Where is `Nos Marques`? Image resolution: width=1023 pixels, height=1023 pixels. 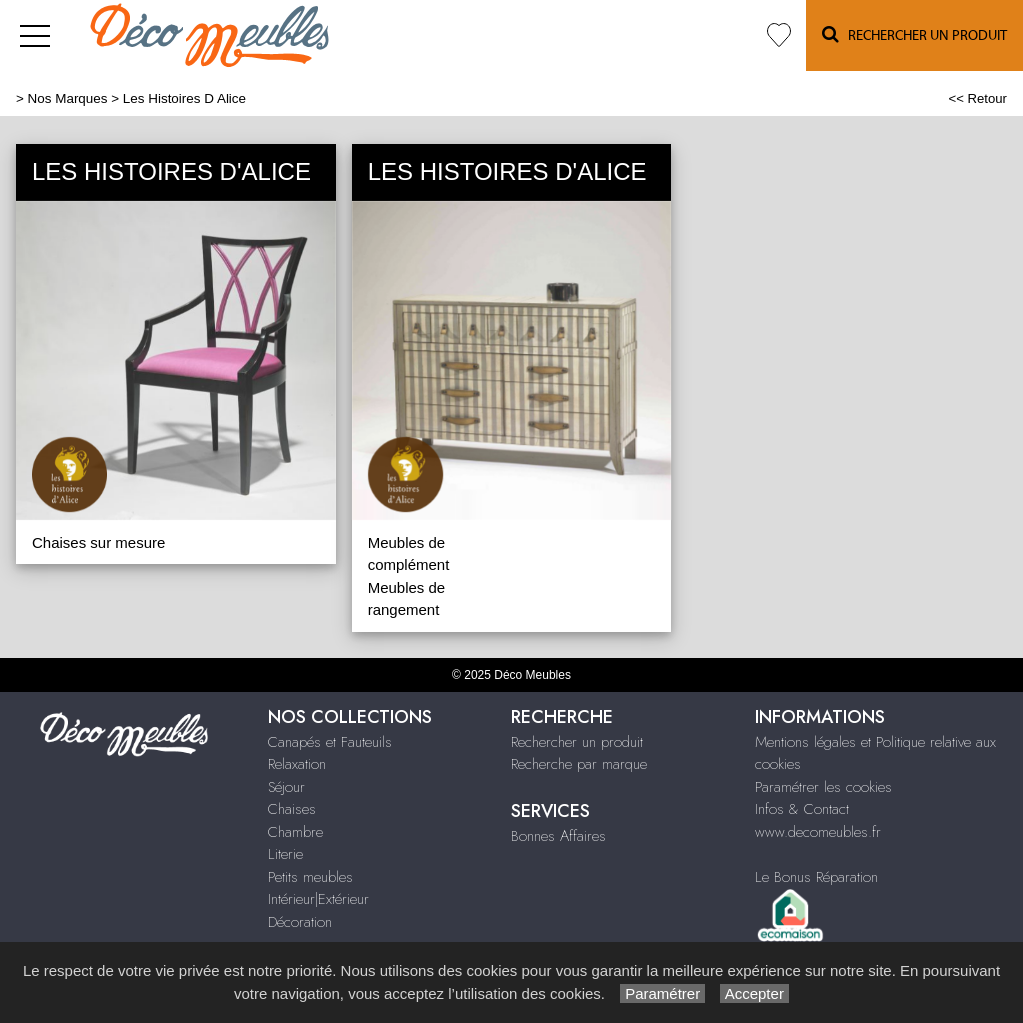
Nos Marques is located at coordinates (68, 98).